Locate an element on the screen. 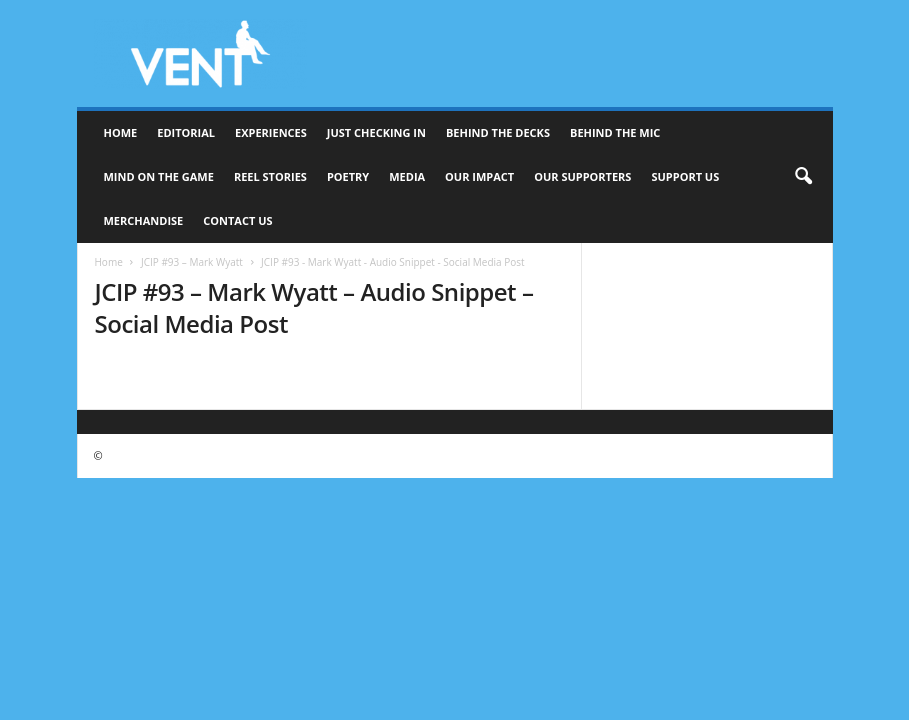  Just Checking In is located at coordinates (376, 132).